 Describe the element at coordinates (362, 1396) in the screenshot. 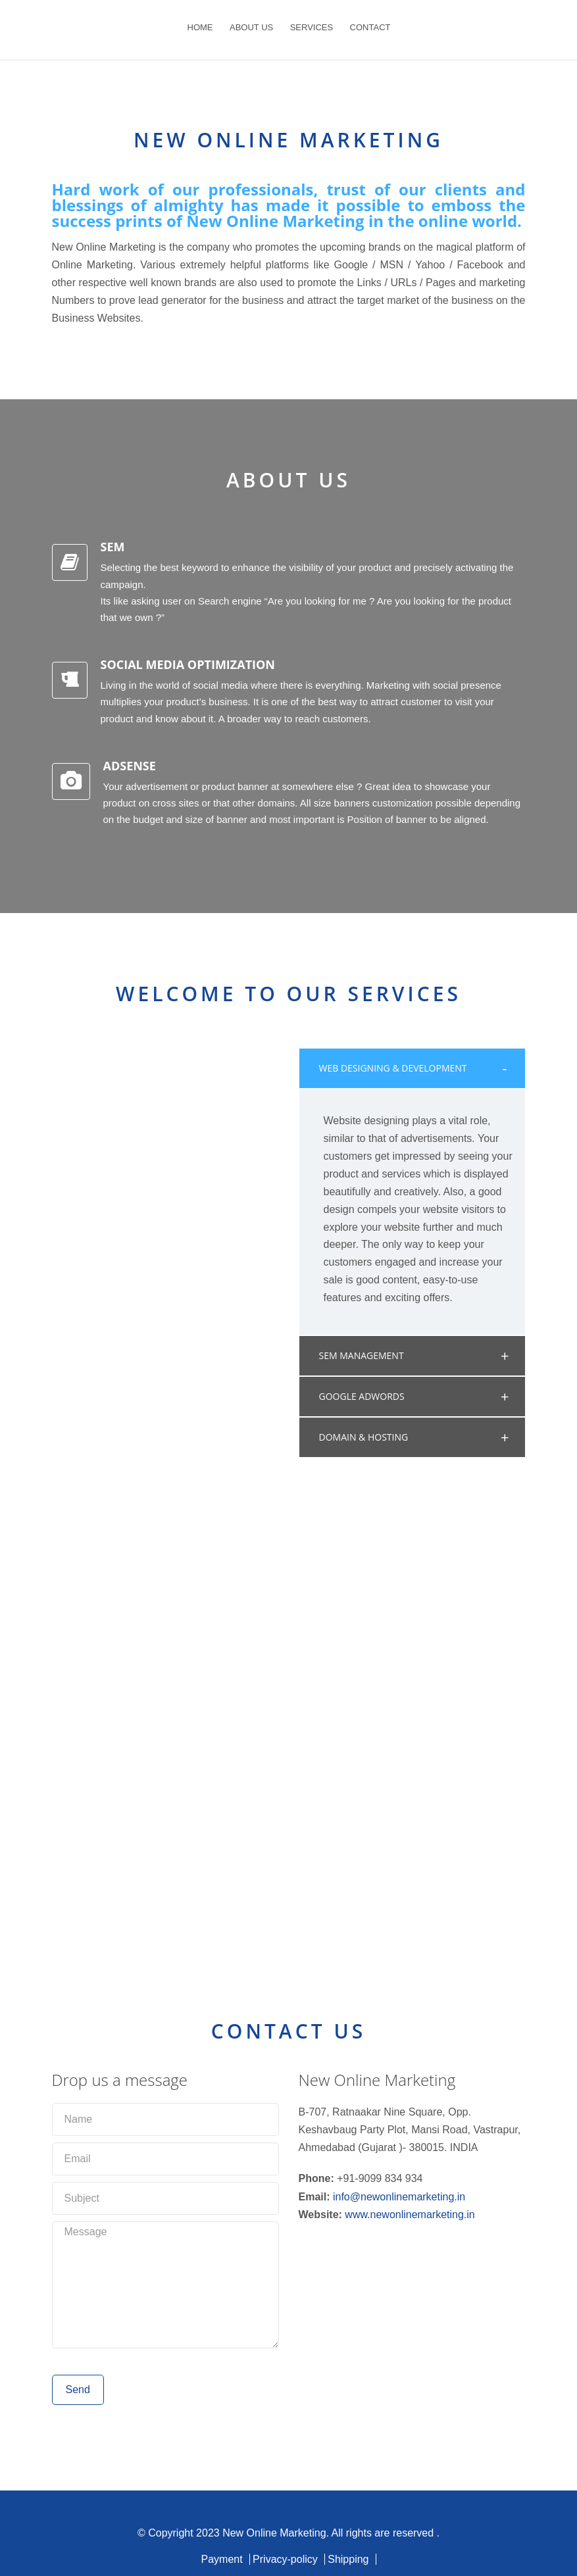

I see `GOOGLE ADWORDS` at that location.